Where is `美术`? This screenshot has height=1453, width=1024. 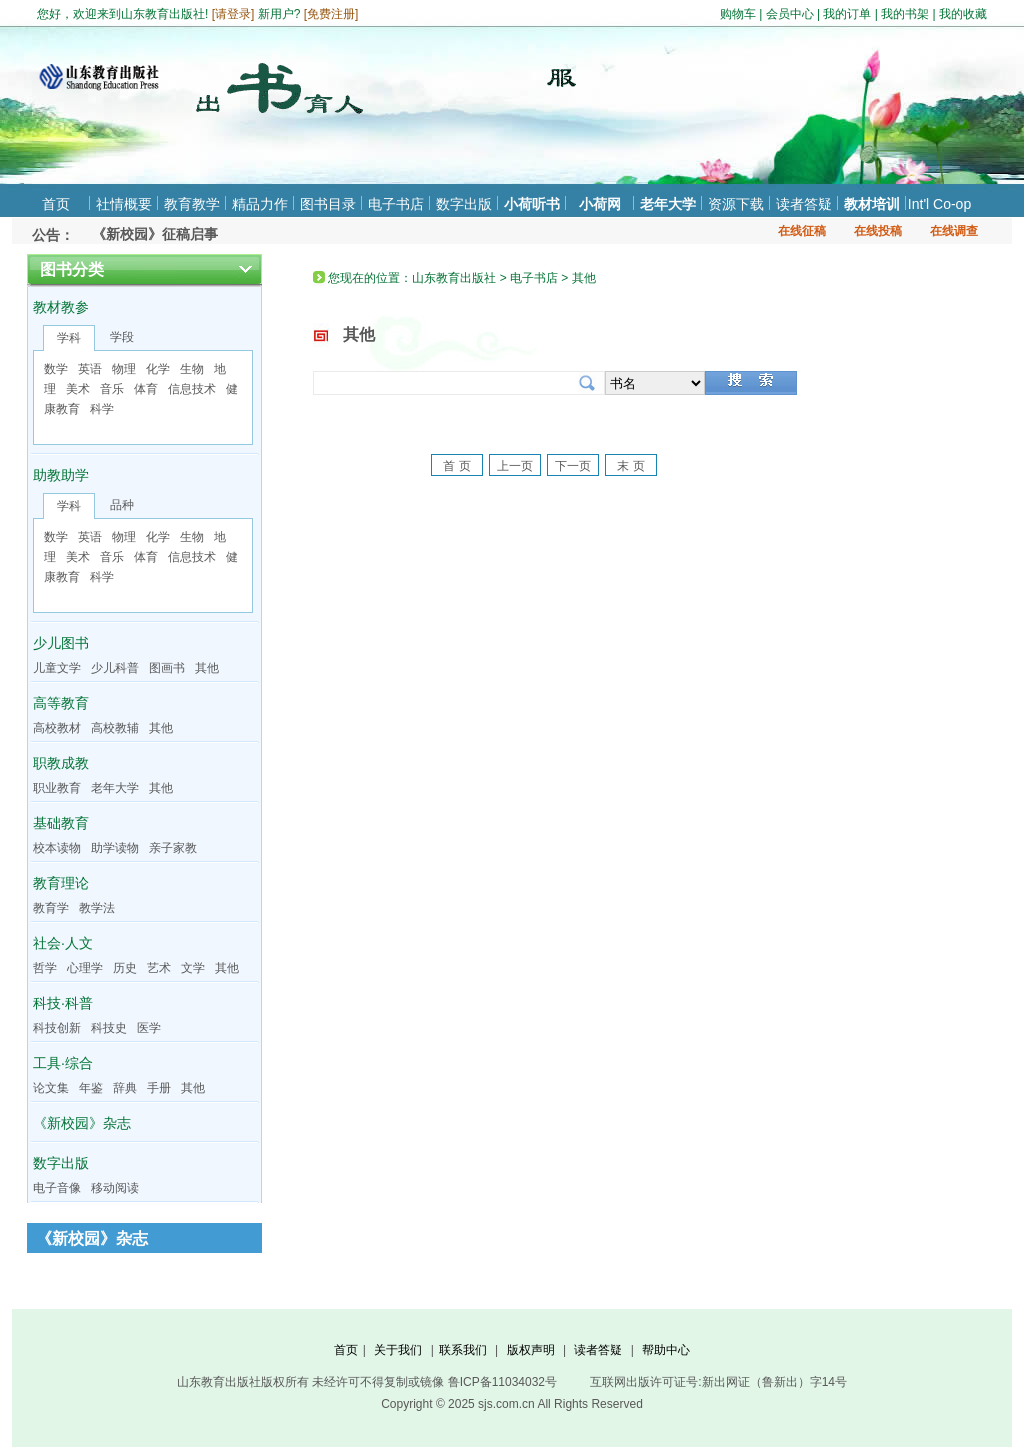 美术 is located at coordinates (78, 389).